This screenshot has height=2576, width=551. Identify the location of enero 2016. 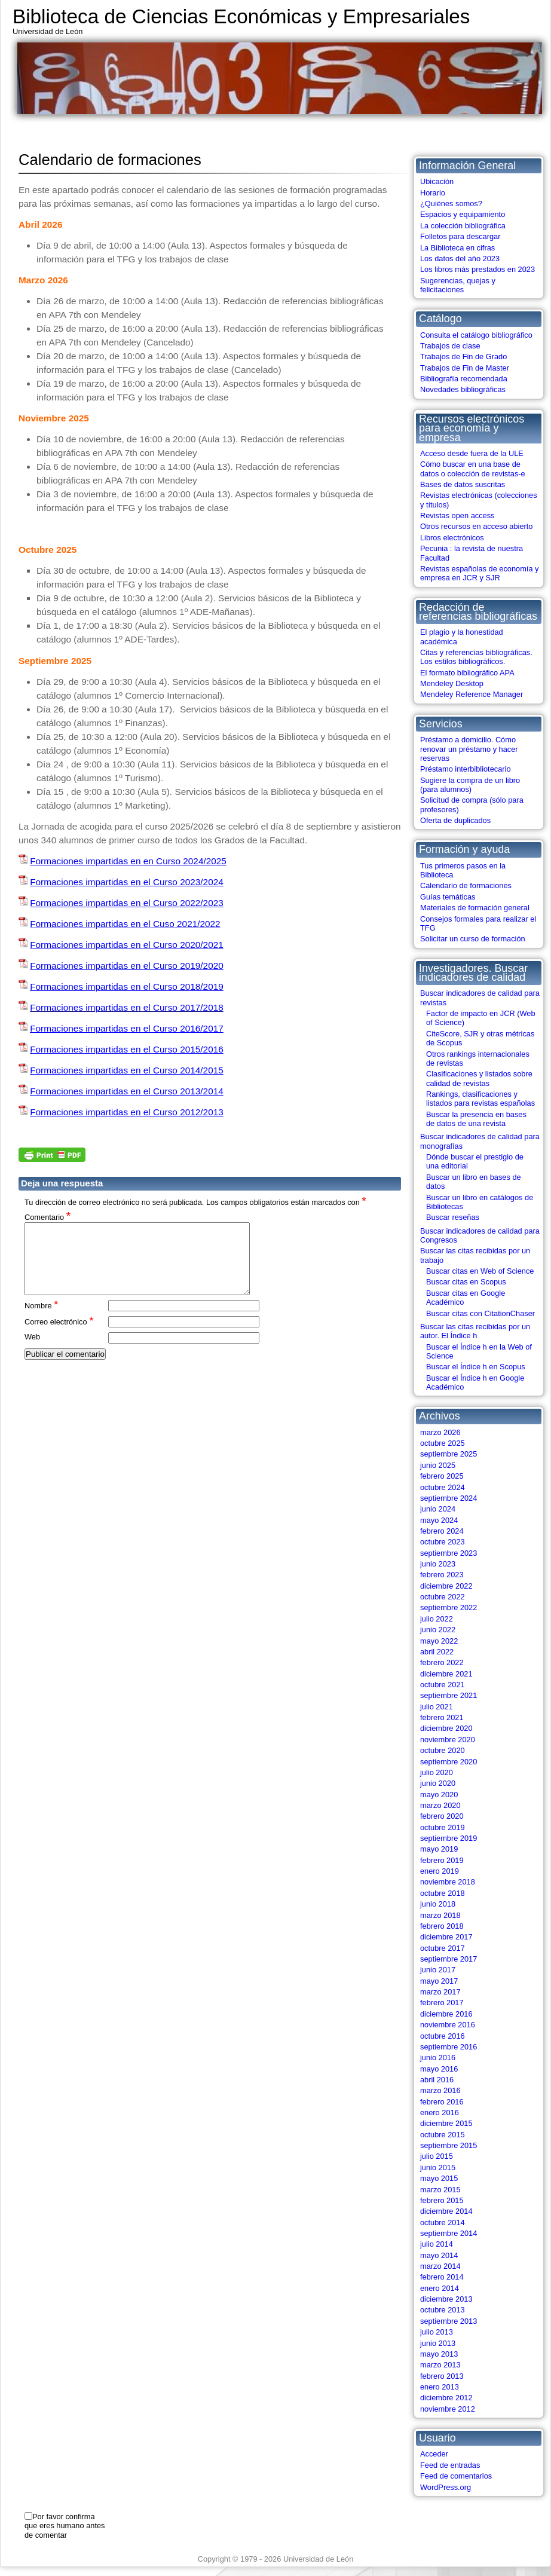
(439, 2112).